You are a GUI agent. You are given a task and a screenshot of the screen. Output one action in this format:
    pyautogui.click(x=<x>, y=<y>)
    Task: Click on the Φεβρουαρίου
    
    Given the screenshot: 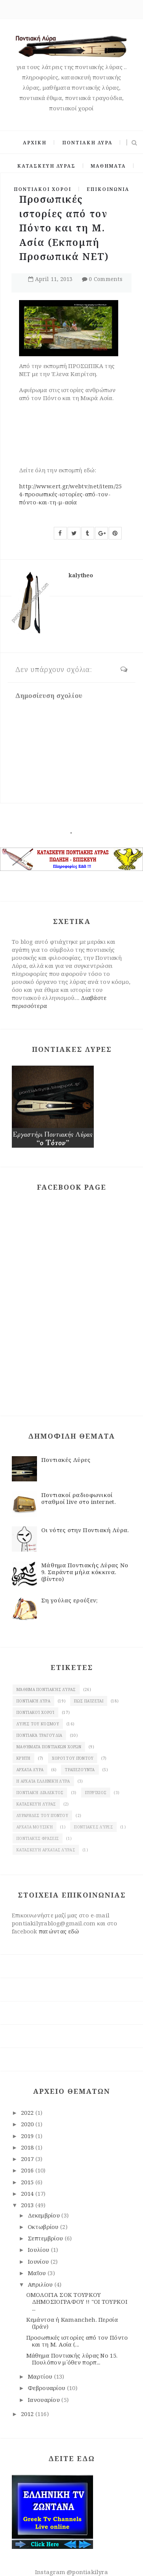 What is the action you would take?
    pyautogui.click(x=47, y=2388)
    